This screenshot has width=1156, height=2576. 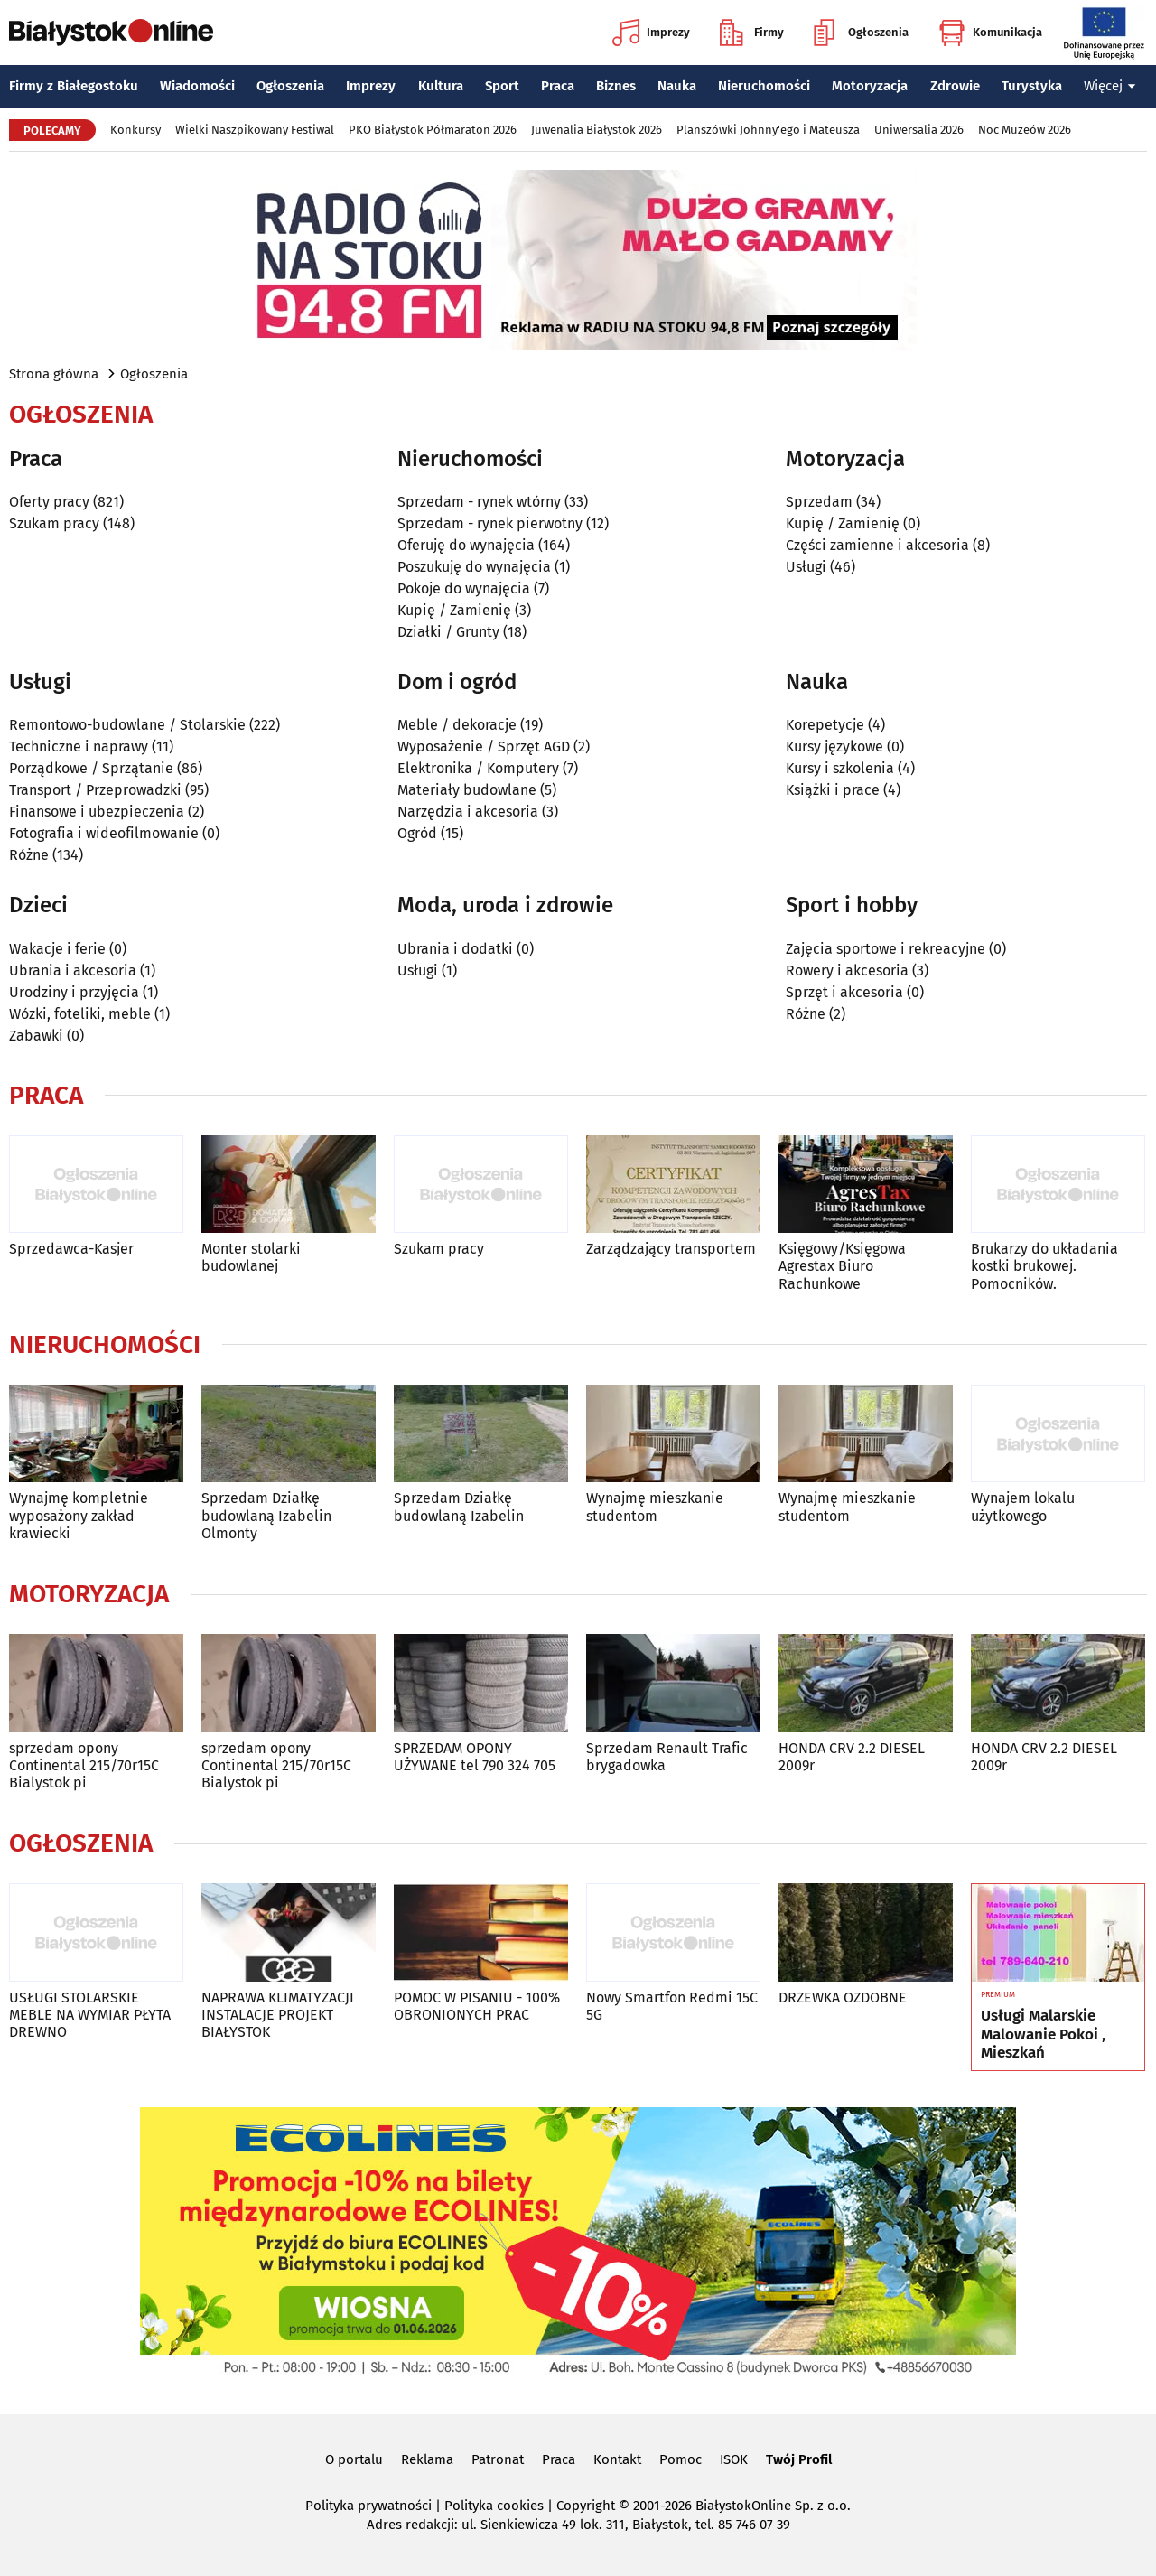 What do you see at coordinates (49, 501) in the screenshot?
I see `Oferty pracy` at bounding box center [49, 501].